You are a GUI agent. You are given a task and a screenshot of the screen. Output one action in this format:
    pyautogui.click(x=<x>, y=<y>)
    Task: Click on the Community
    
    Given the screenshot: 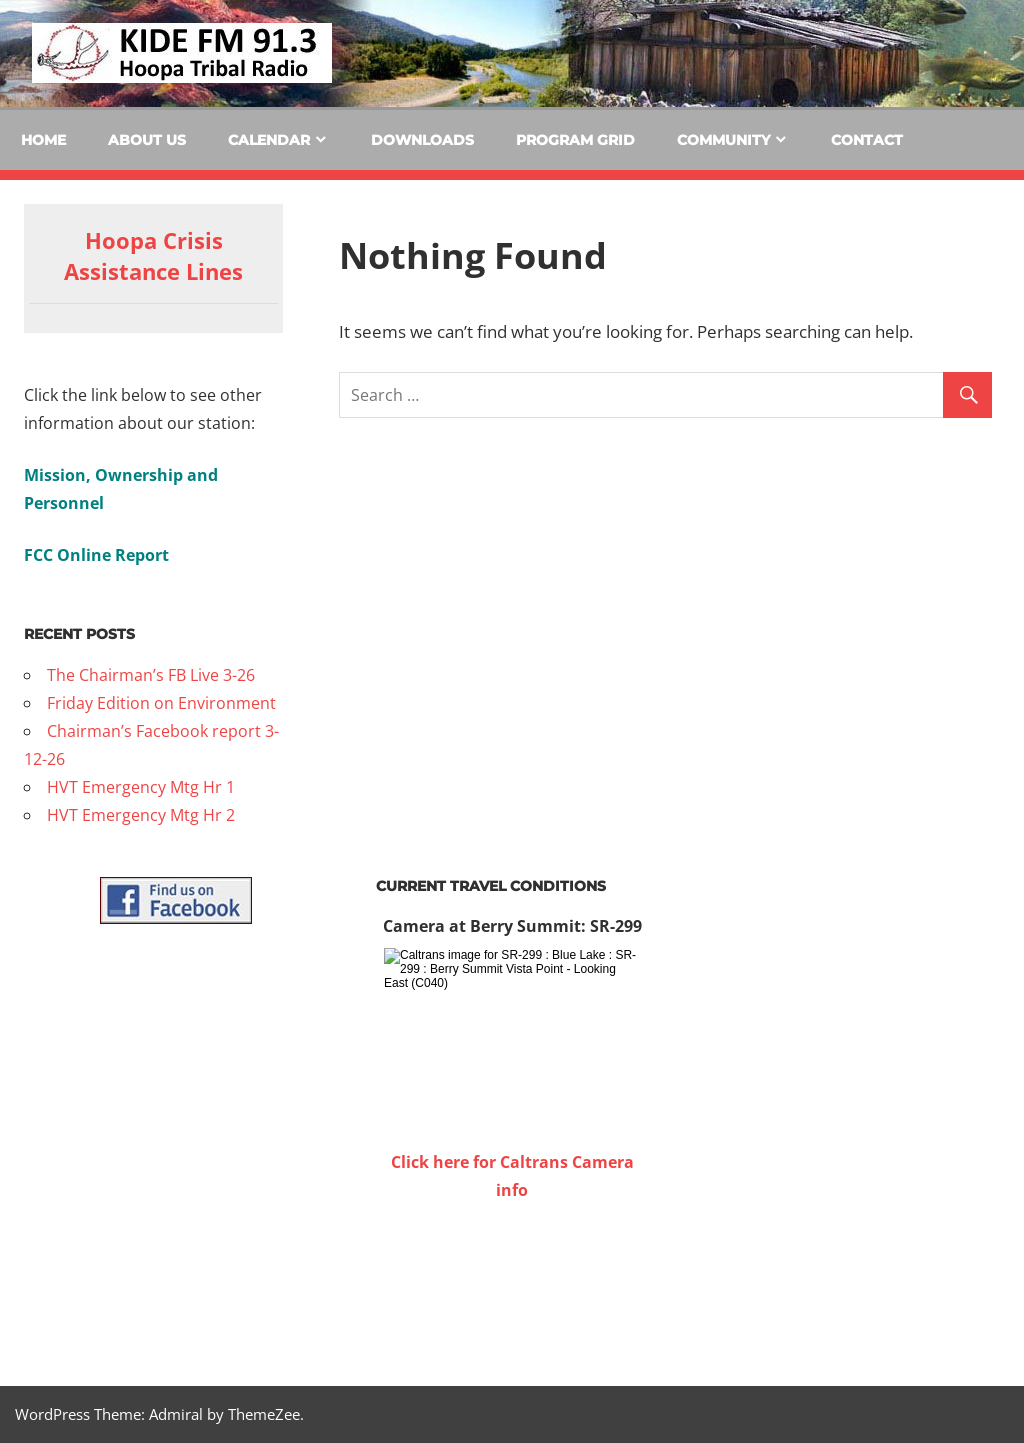 What is the action you would take?
    pyautogui.click(x=723, y=140)
    